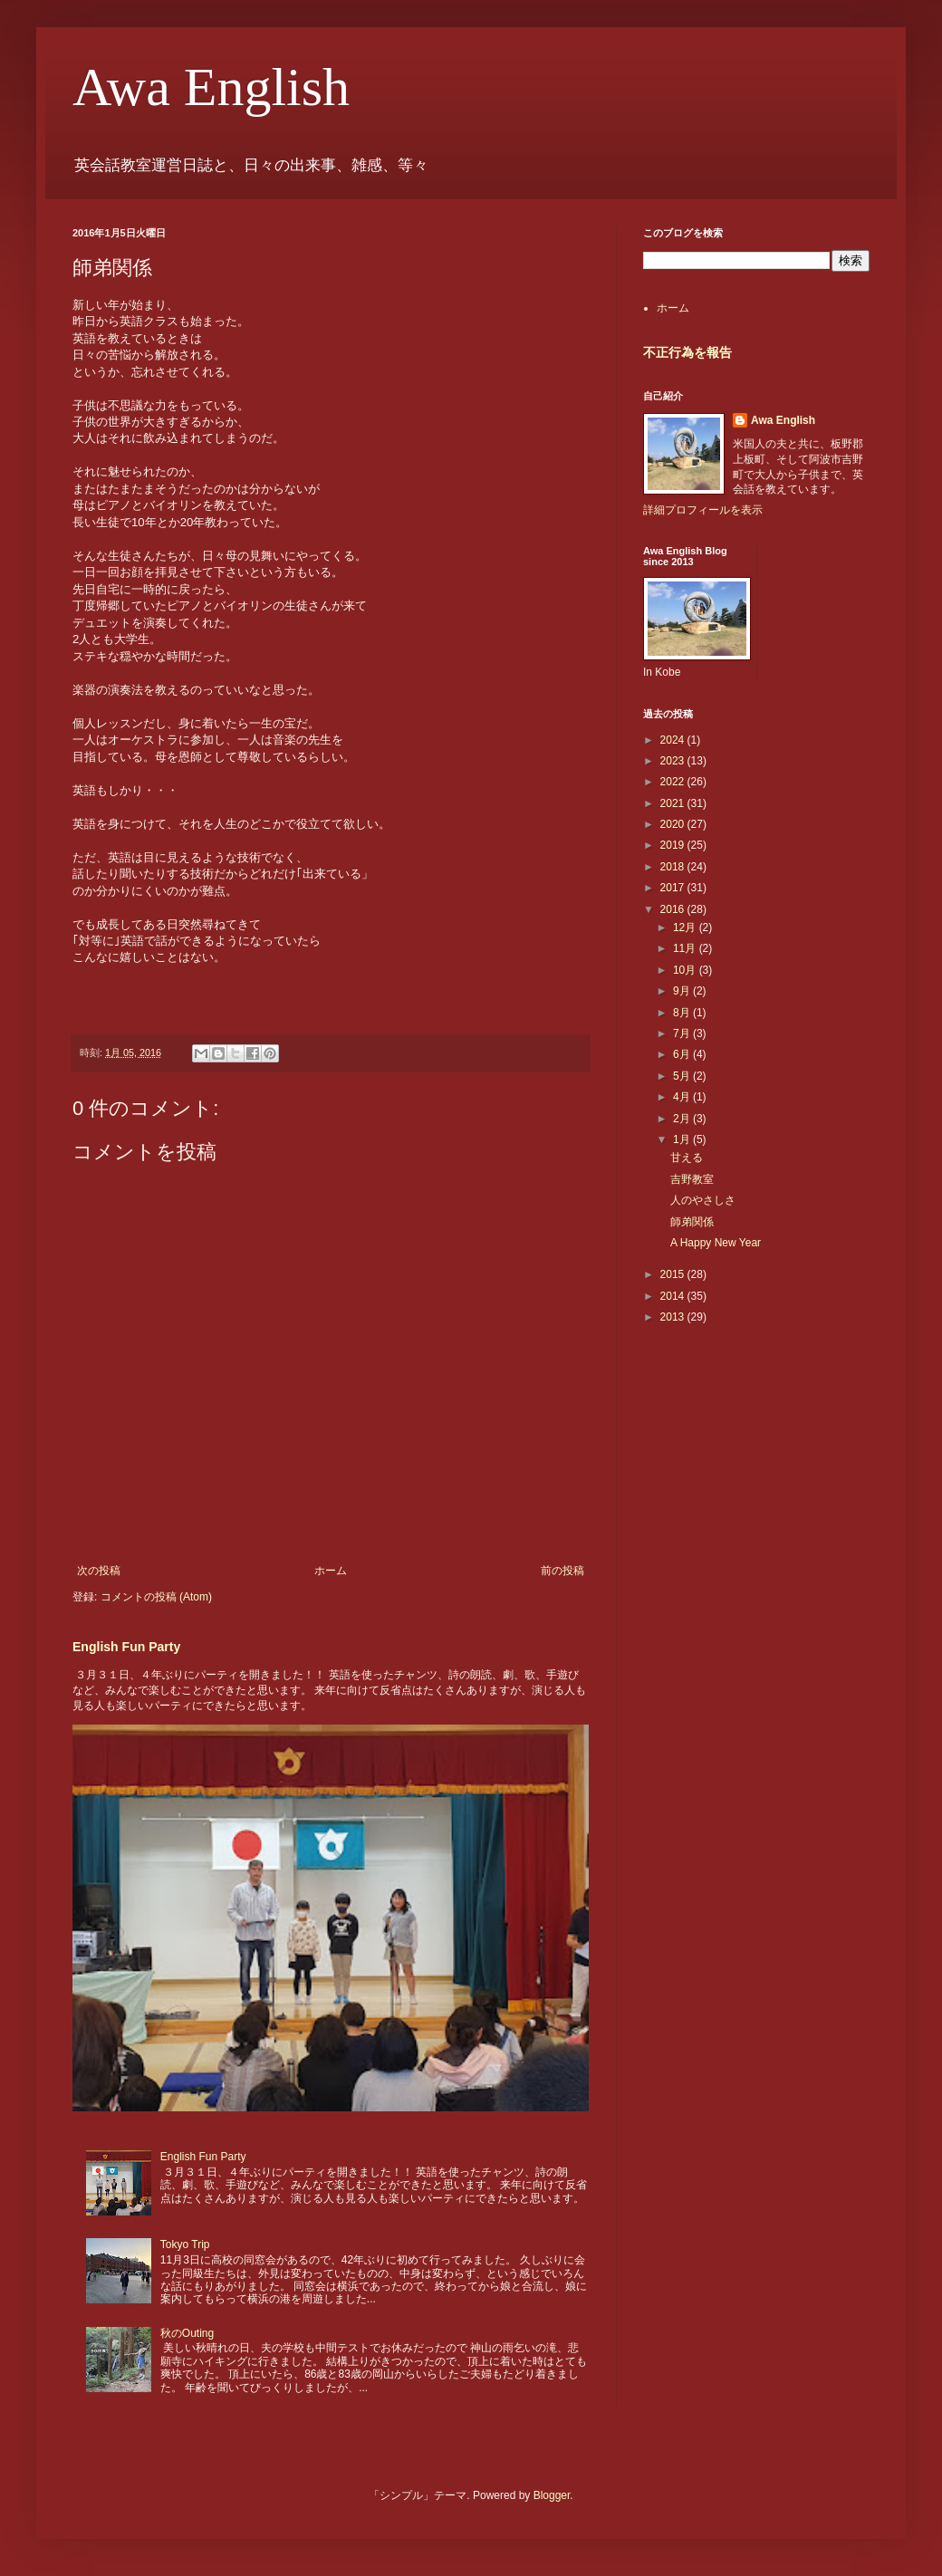 The width and height of the screenshot is (942, 2576). Describe the element at coordinates (692, 1222) in the screenshot. I see `師弟関係` at that location.